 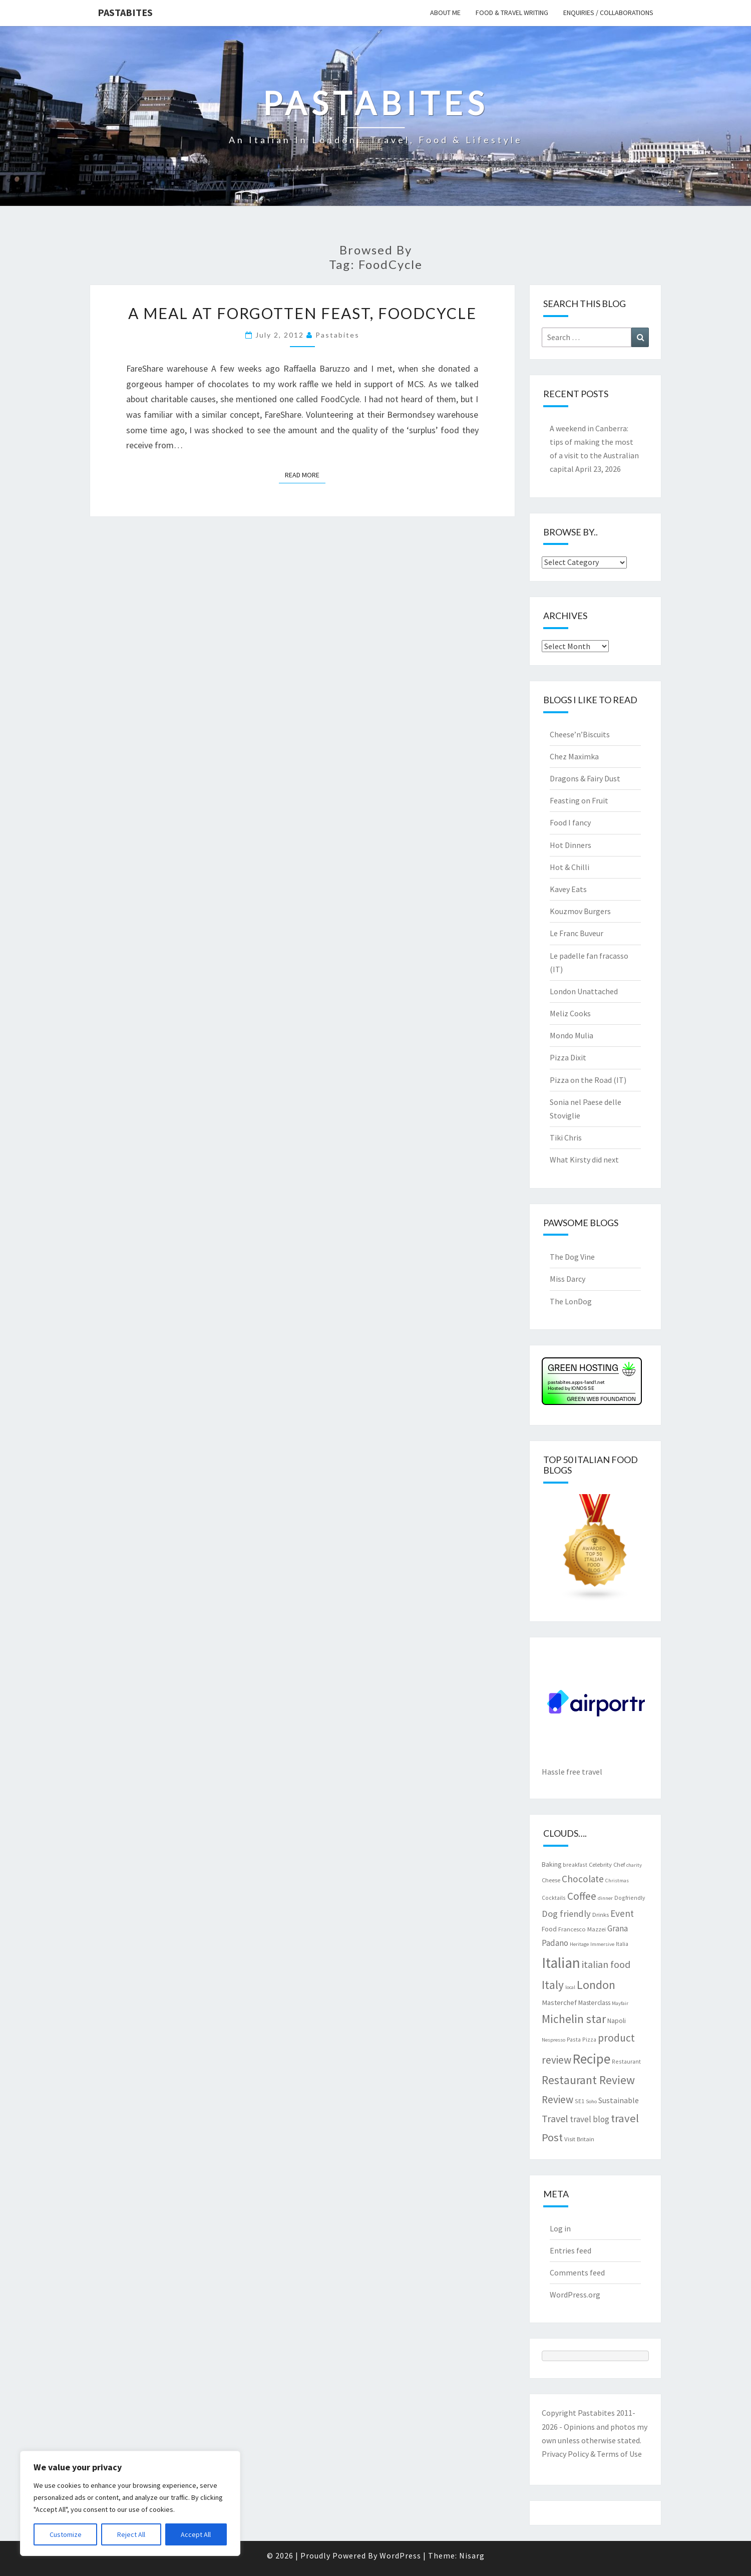 I want to click on Hot & Chilli, so click(x=569, y=867).